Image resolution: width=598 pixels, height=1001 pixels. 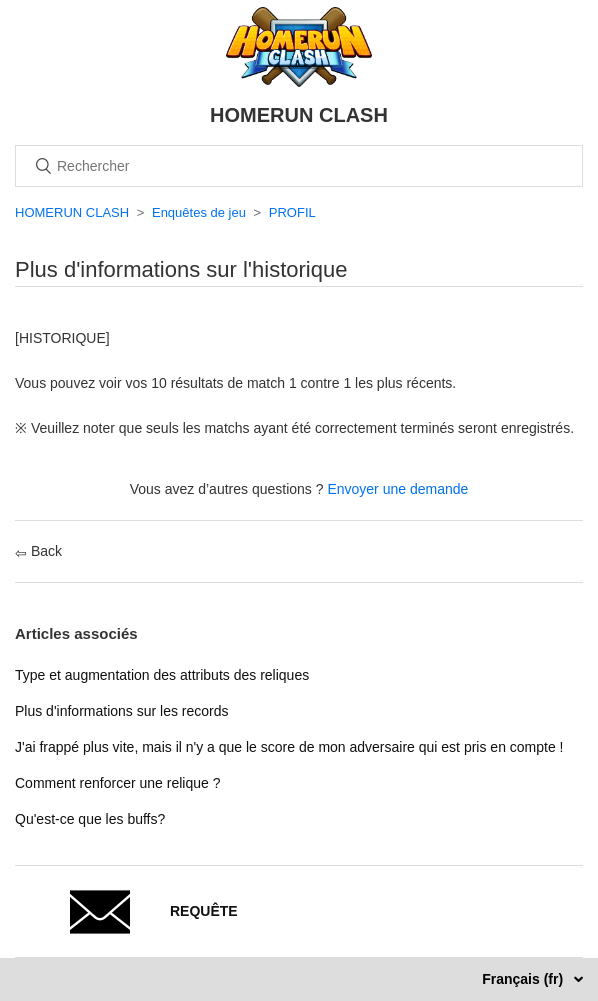 I want to click on HOMERUN CLASH, so click(x=72, y=212).